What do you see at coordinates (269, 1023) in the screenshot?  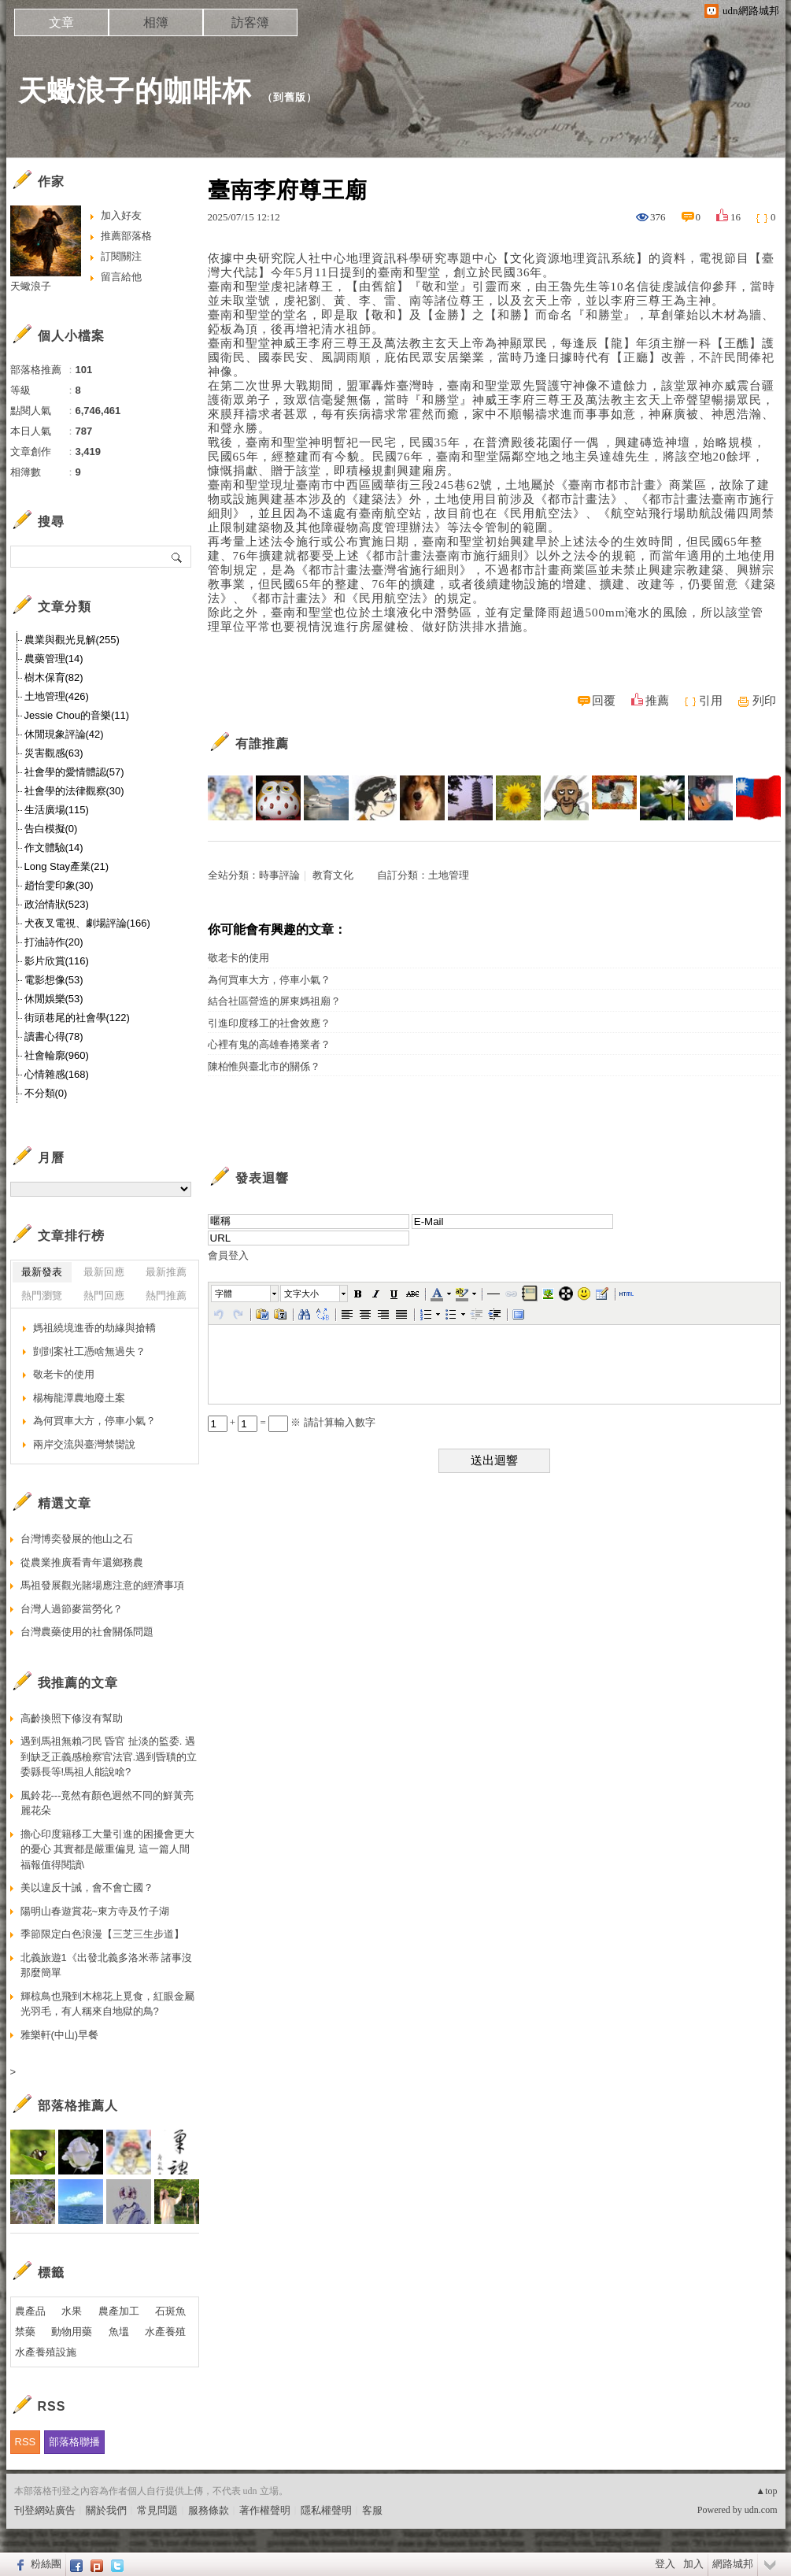 I see `引進印度移工的社會效應？` at bounding box center [269, 1023].